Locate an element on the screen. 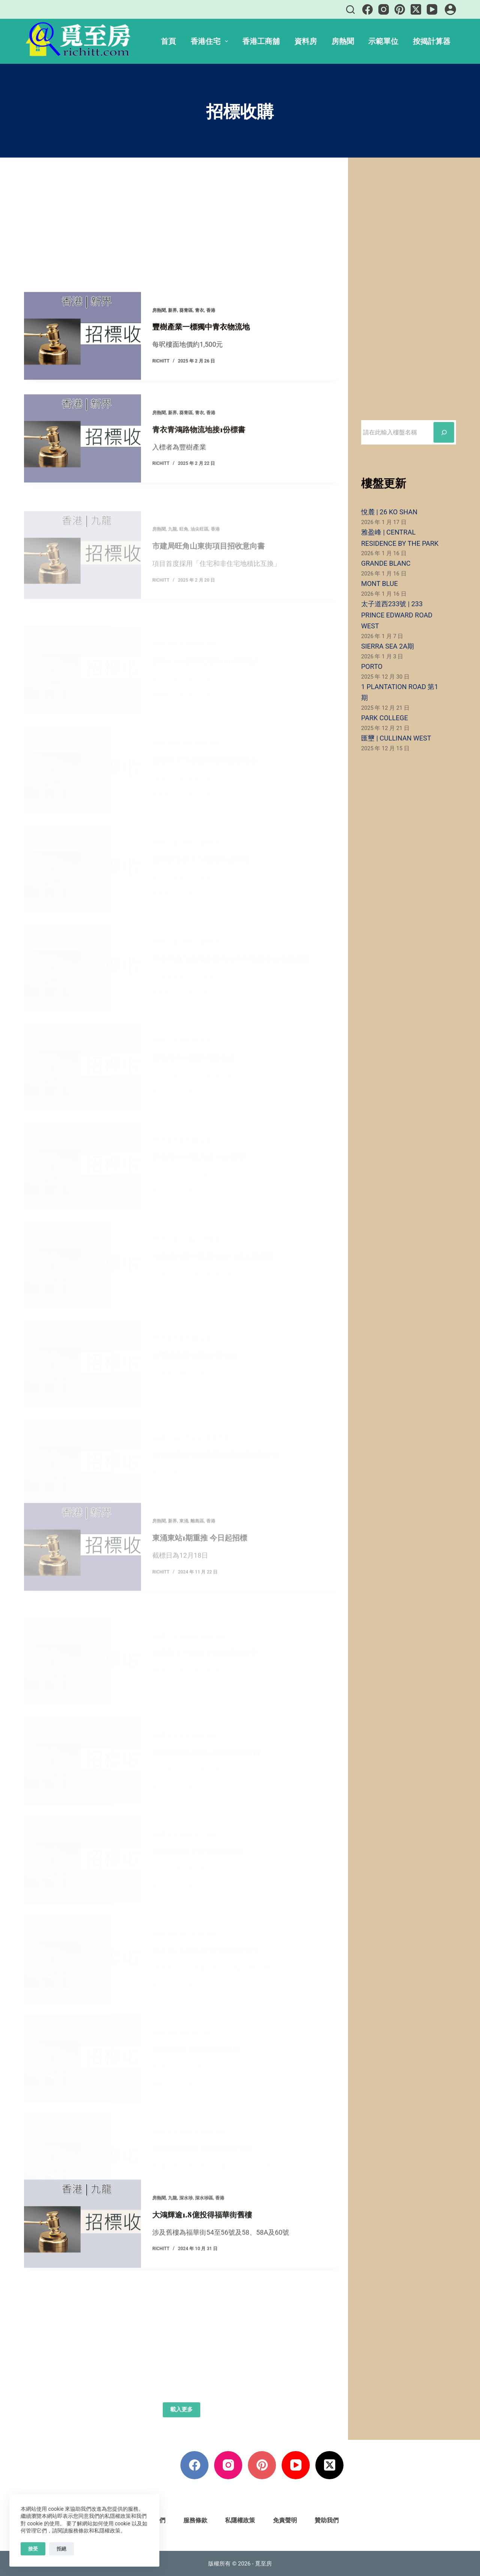  [Instagram] is located at coordinates (383, 9).